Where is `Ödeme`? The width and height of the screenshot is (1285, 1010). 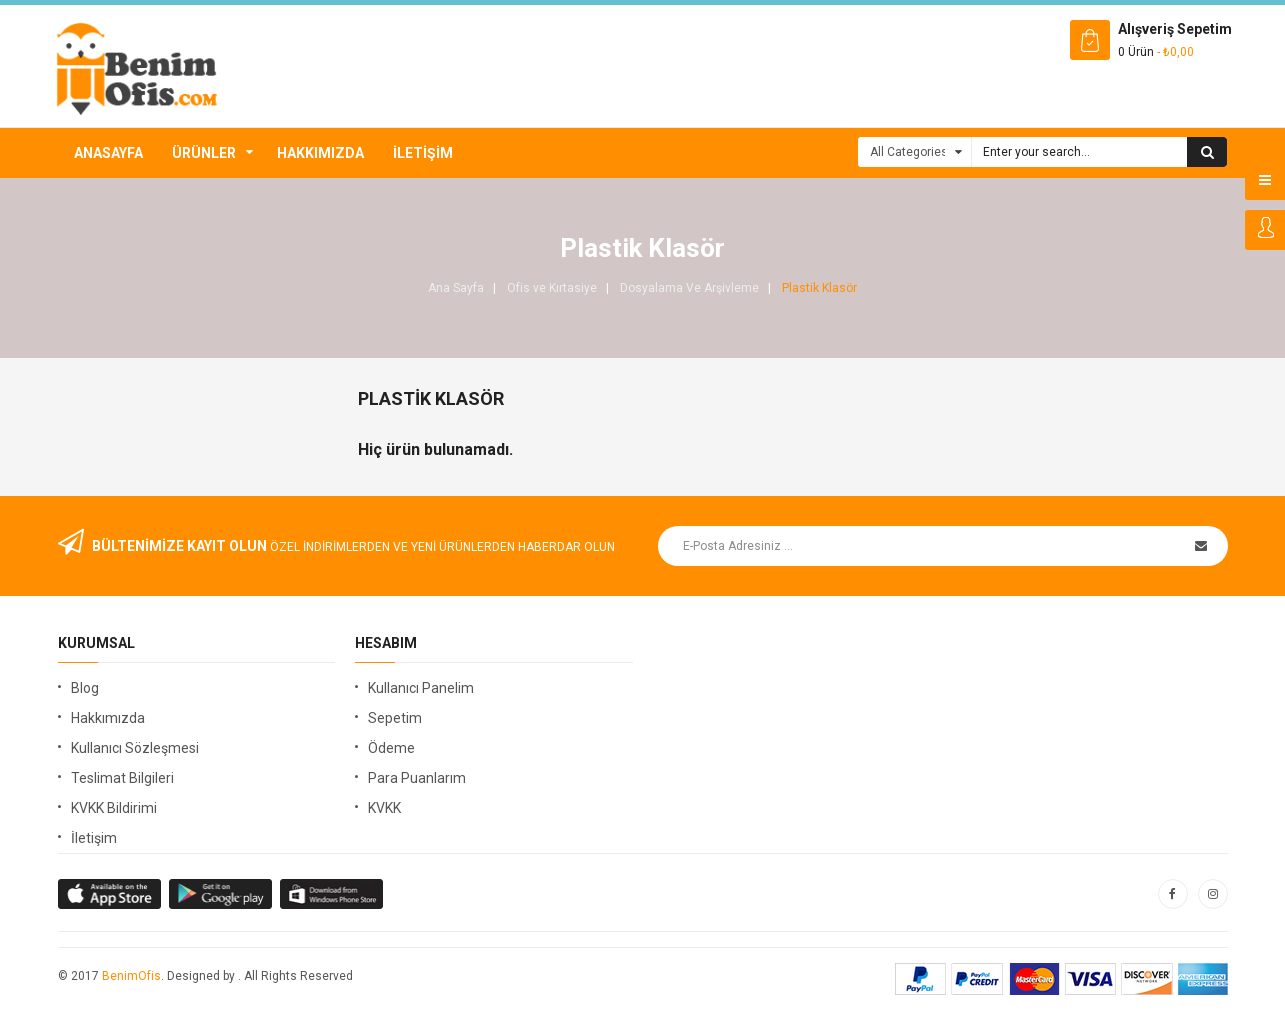 Ödeme is located at coordinates (391, 748).